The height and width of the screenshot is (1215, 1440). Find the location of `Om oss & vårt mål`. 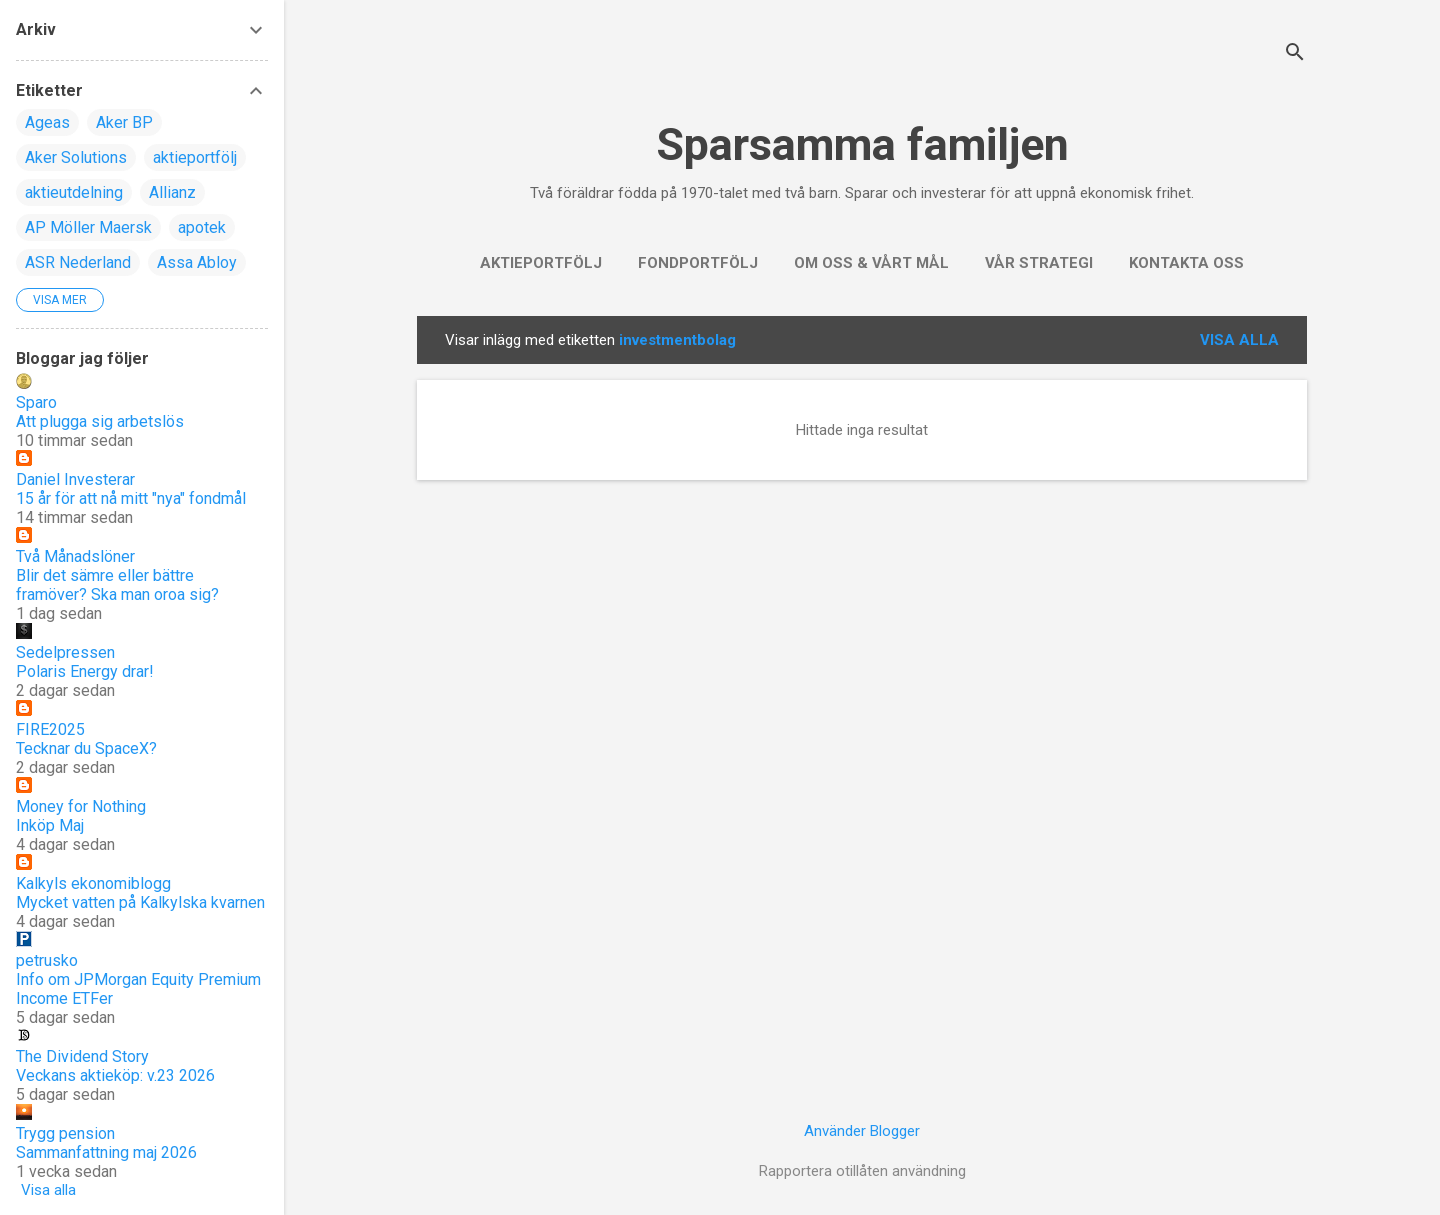

Om oss & vårt mål is located at coordinates (871, 263).